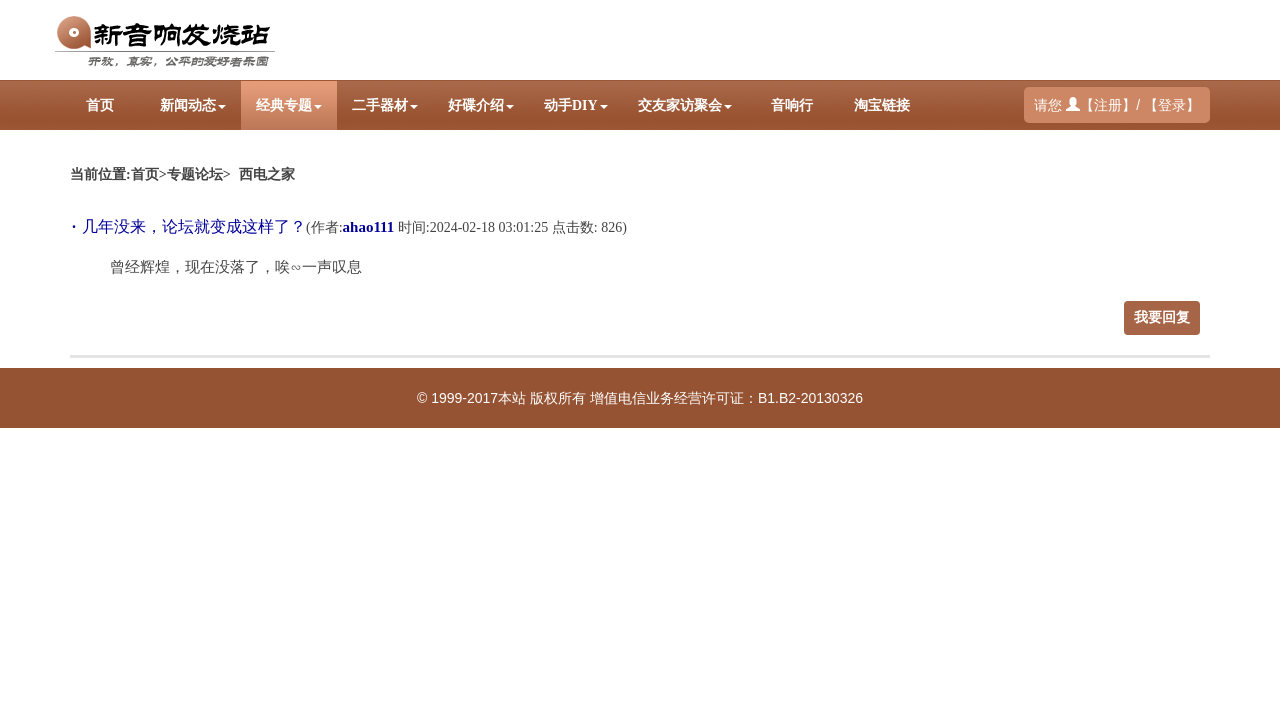 Image resolution: width=1280 pixels, height=720 pixels. Describe the element at coordinates (267, 174) in the screenshot. I see `西电之家` at that location.